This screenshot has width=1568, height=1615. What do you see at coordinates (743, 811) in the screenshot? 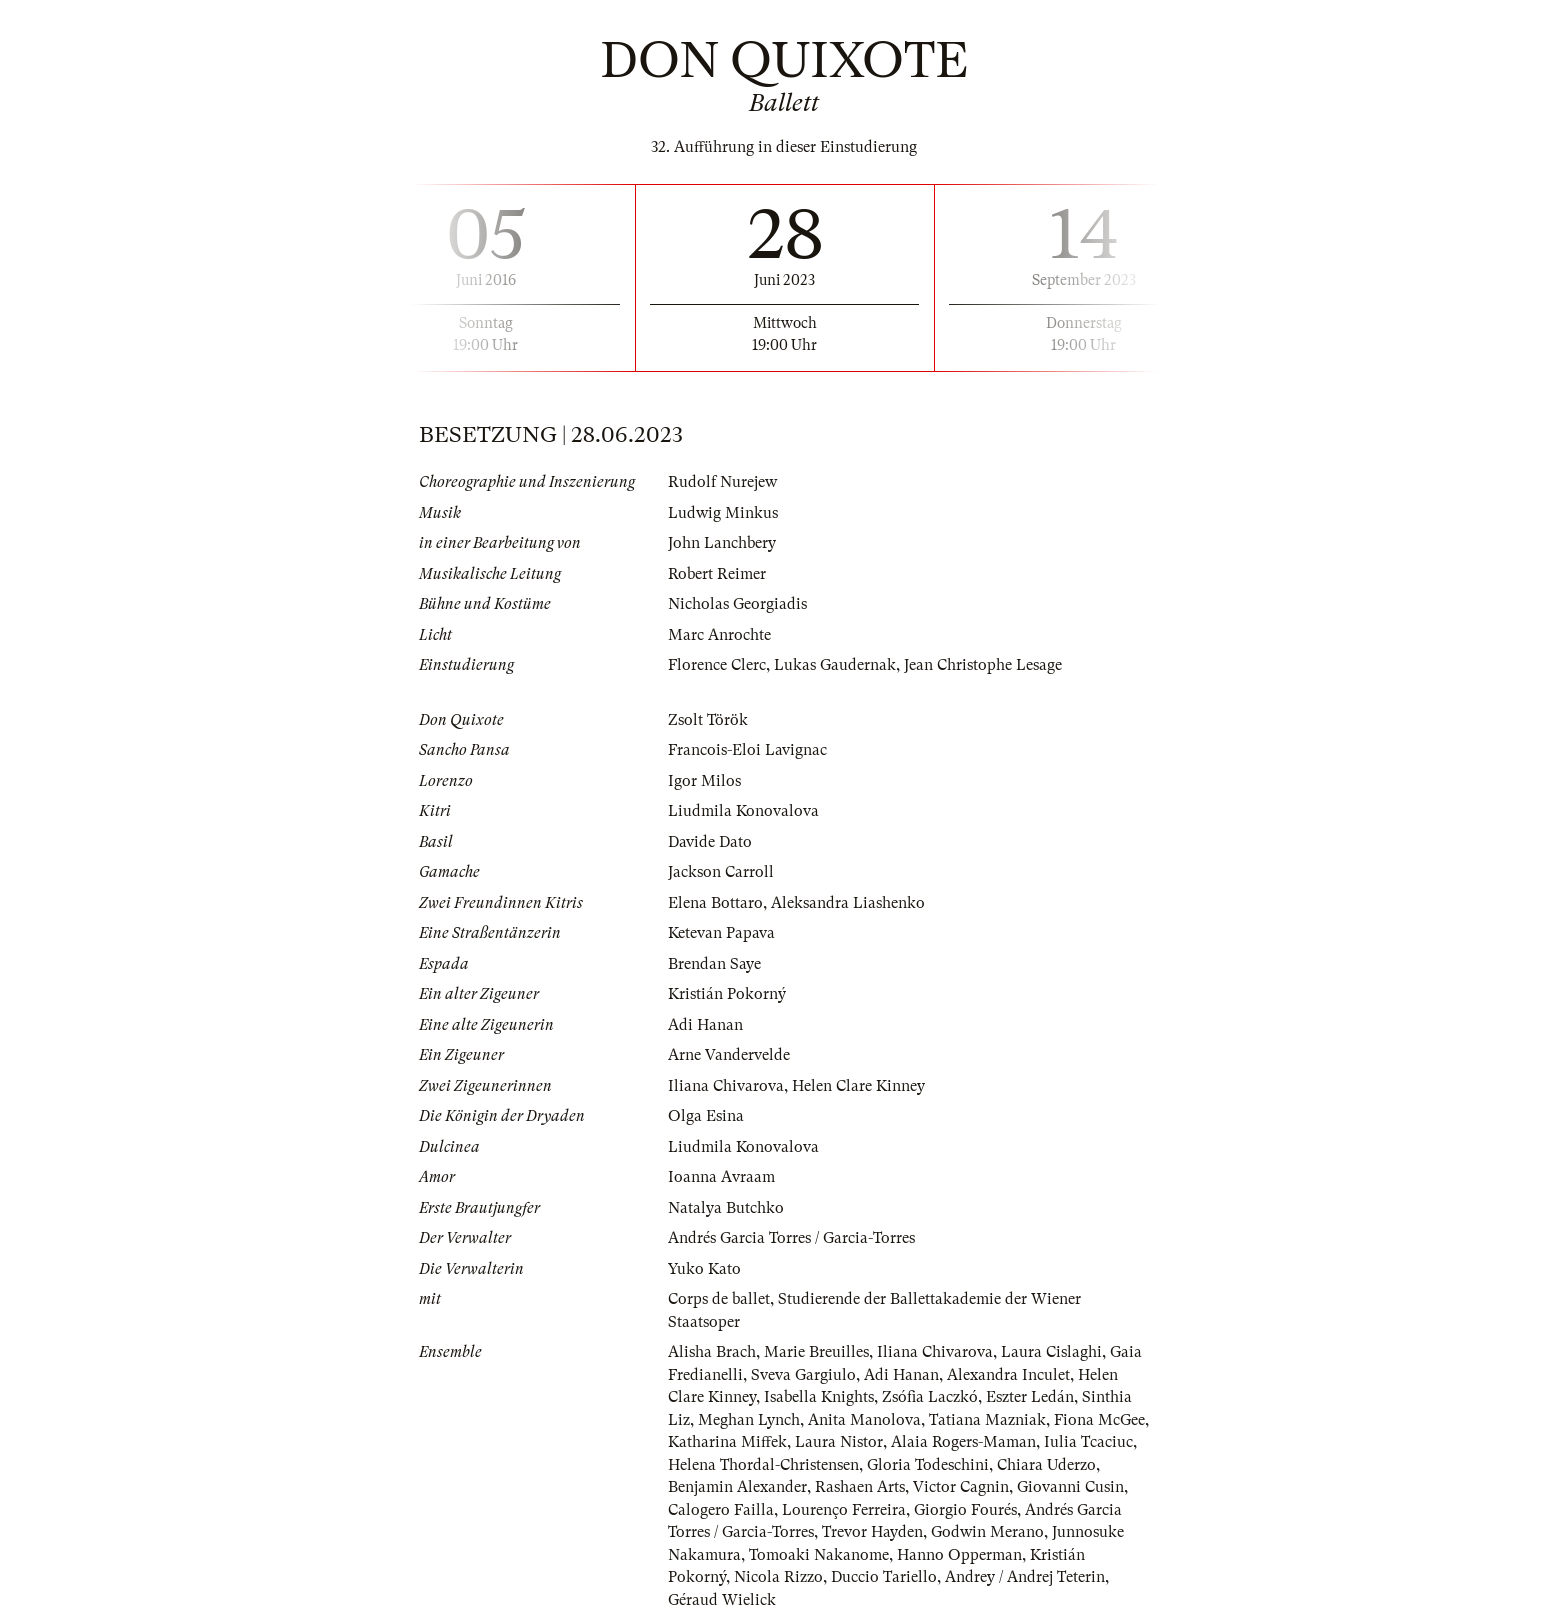
I see `Liudmila Konovalova` at bounding box center [743, 811].